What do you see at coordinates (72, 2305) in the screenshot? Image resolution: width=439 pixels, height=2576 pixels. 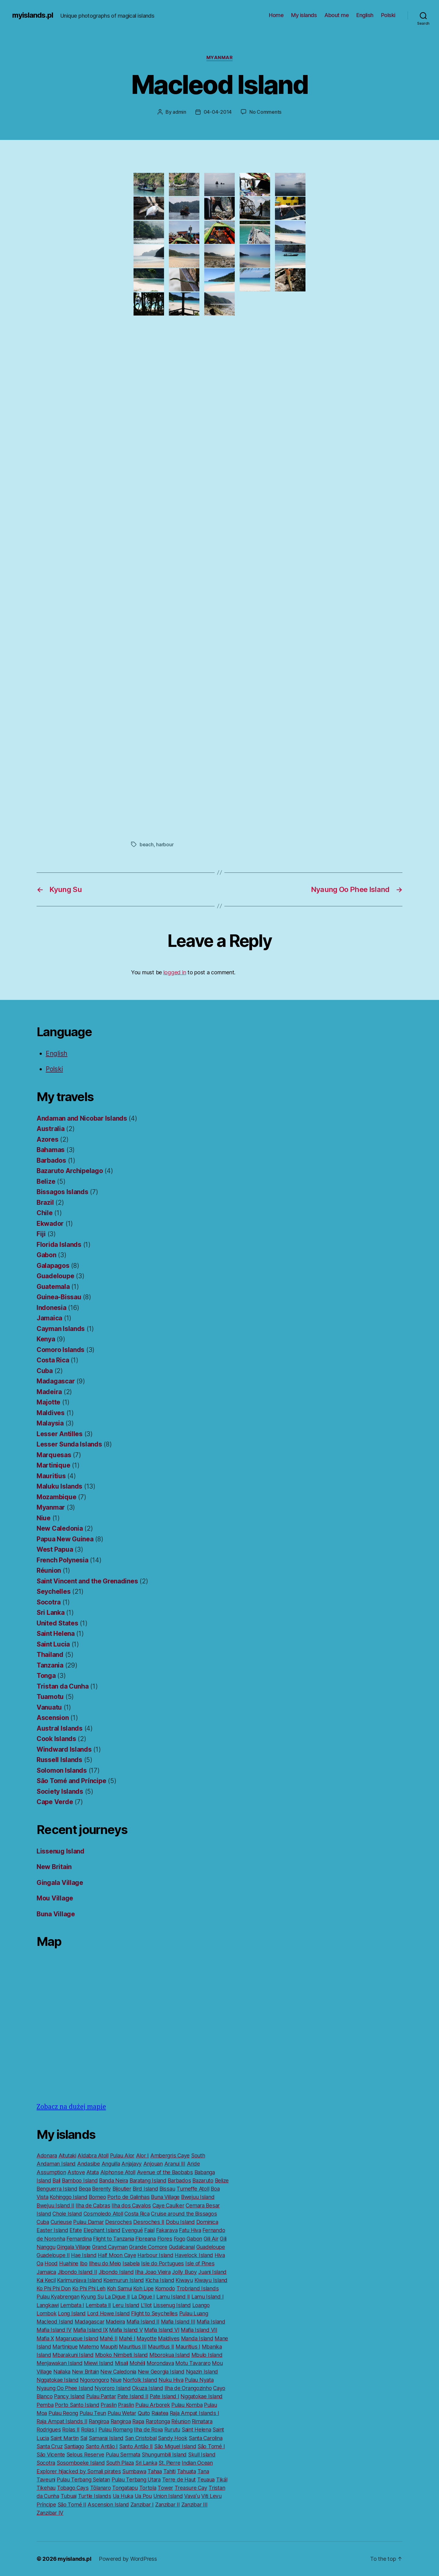 I see `Lembata I` at bounding box center [72, 2305].